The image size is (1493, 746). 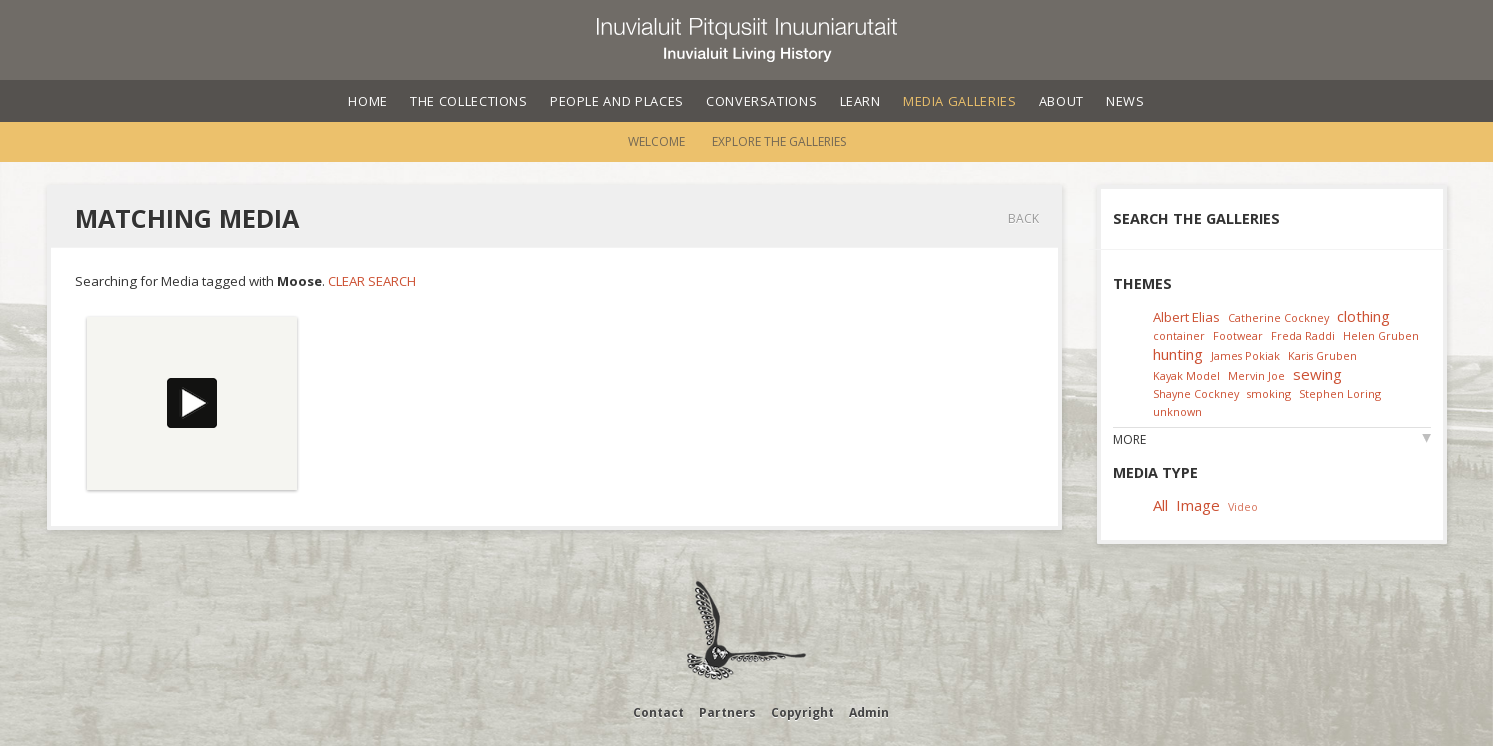 I want to click on sewing, so click(x=1317, y=374).